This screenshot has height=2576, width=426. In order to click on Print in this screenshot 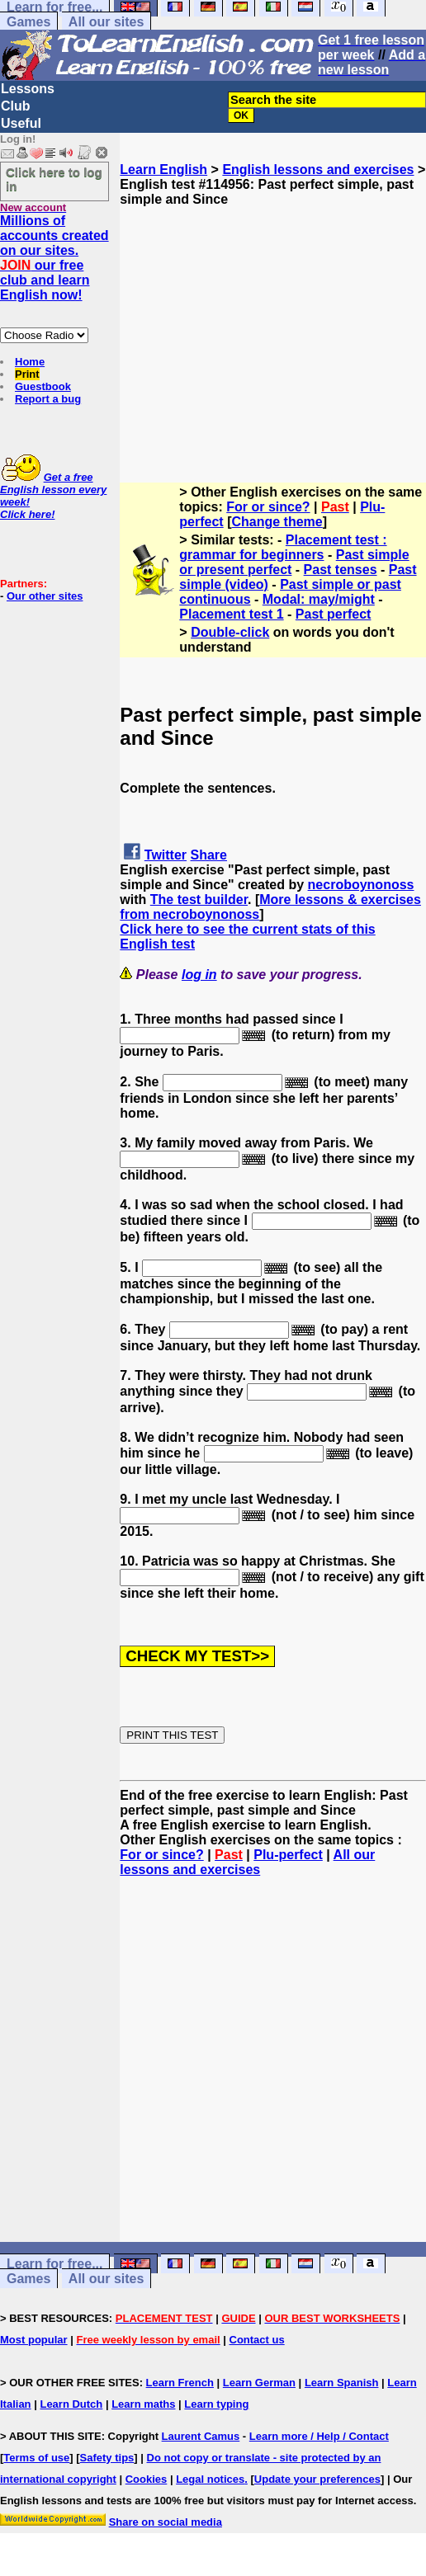, I will do `click(27, 374)`.